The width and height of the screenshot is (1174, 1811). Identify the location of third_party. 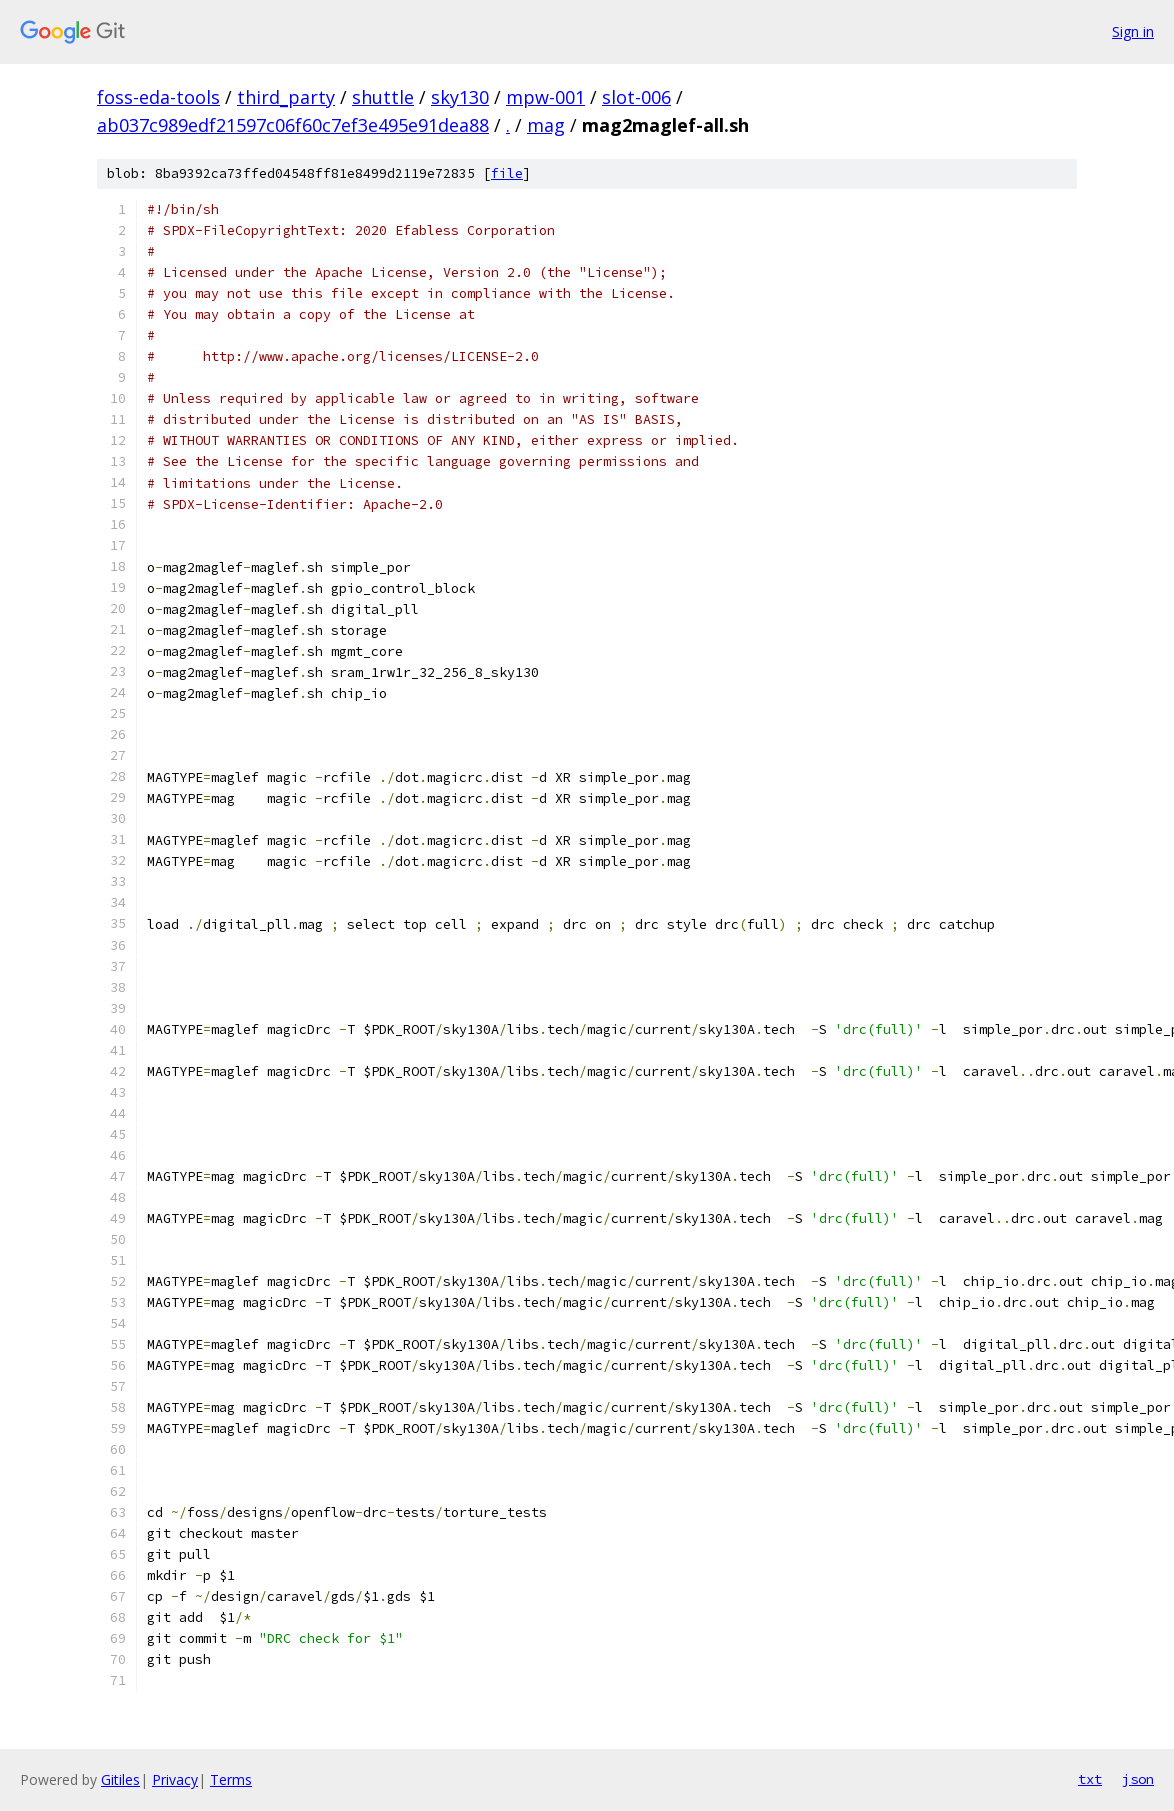
(286, 97).